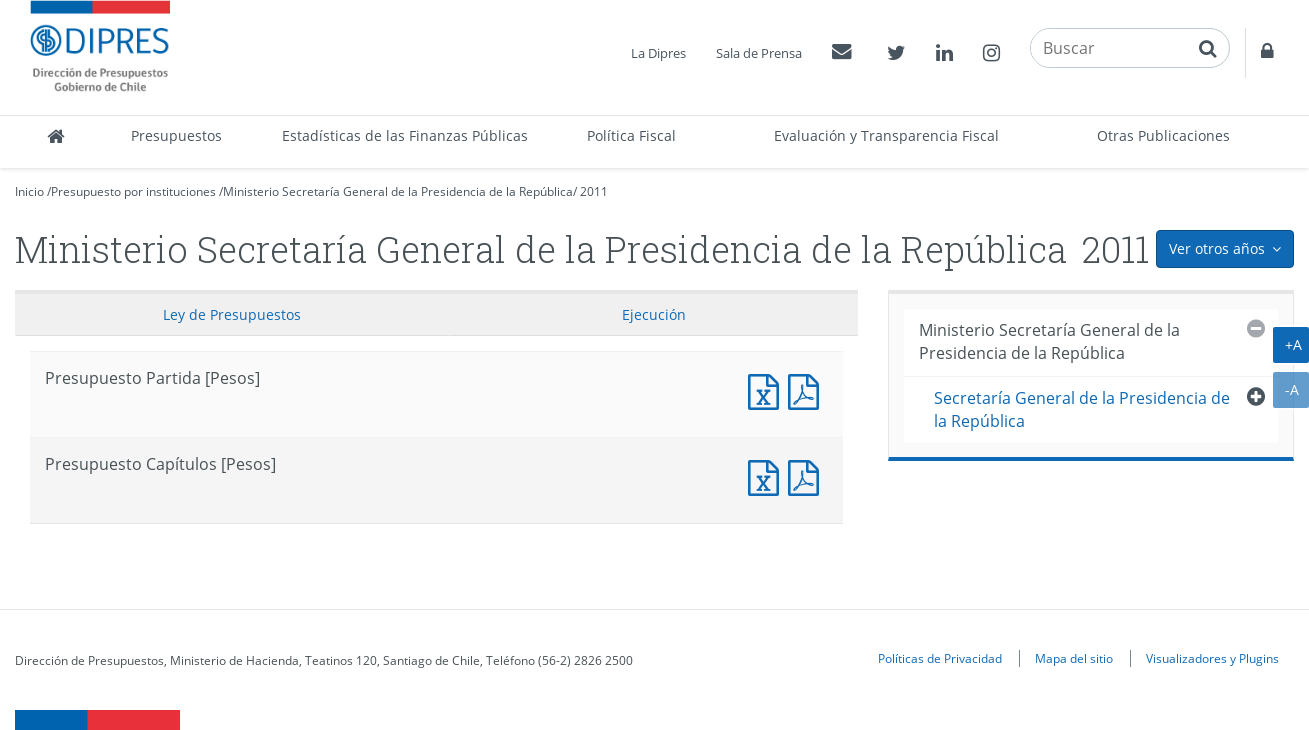 The width and height of the screenshot is (1309, 730). Describe the element at coordinates (133, 191) in the screenshot. I see `Presupuesto por instituciones` at that location.